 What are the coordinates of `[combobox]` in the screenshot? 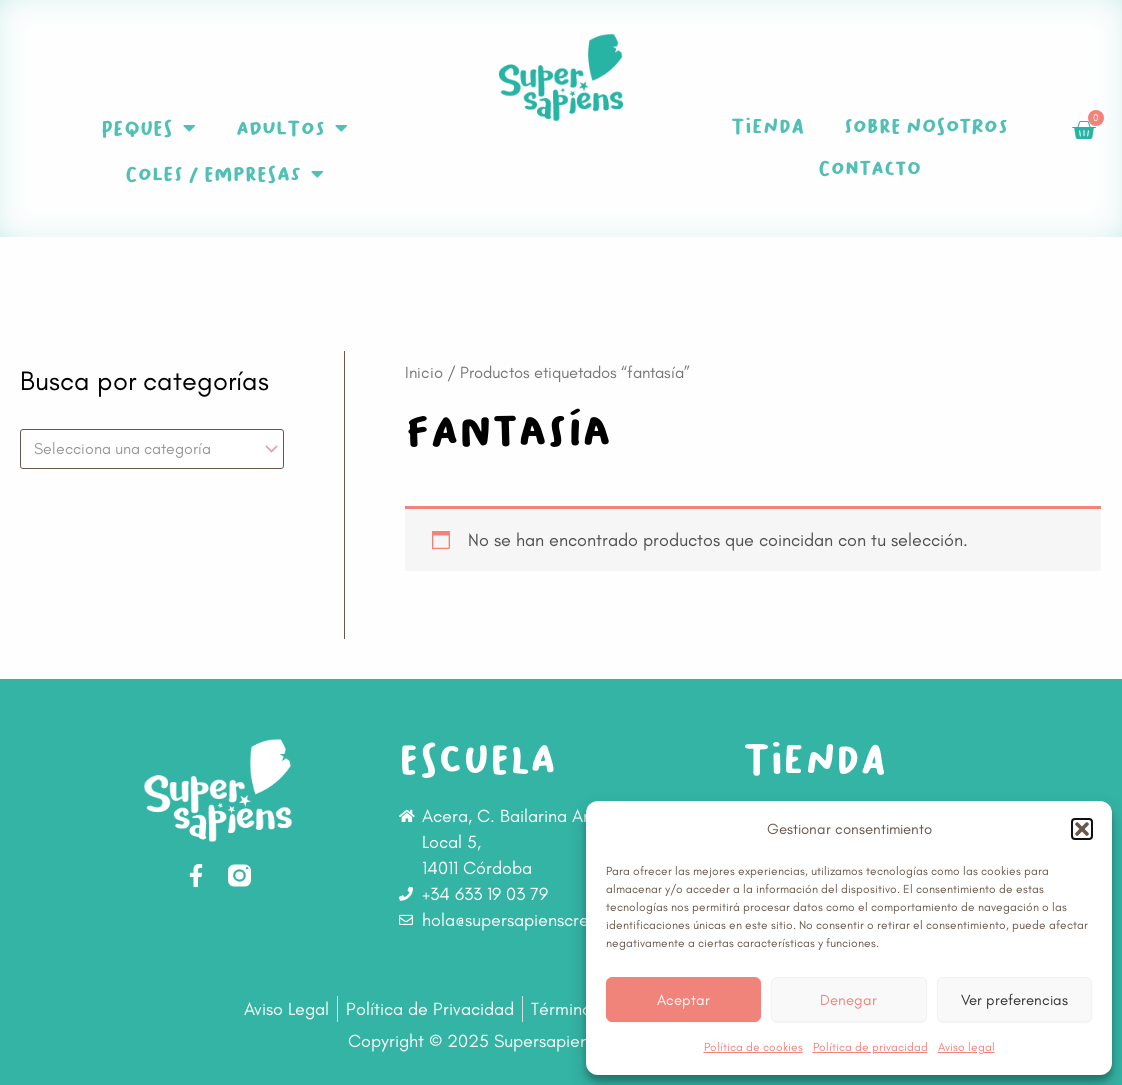 It's located at (152, 449).